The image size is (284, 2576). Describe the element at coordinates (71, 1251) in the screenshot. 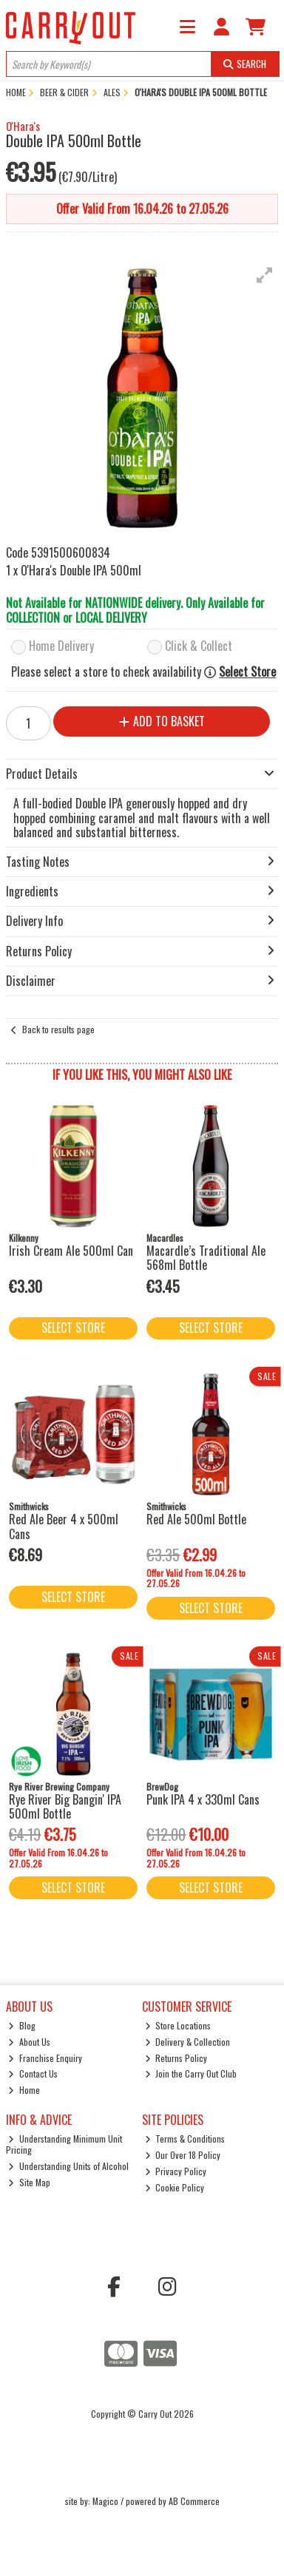

I see `Irish Cream Ale 500ml Can` at that location.